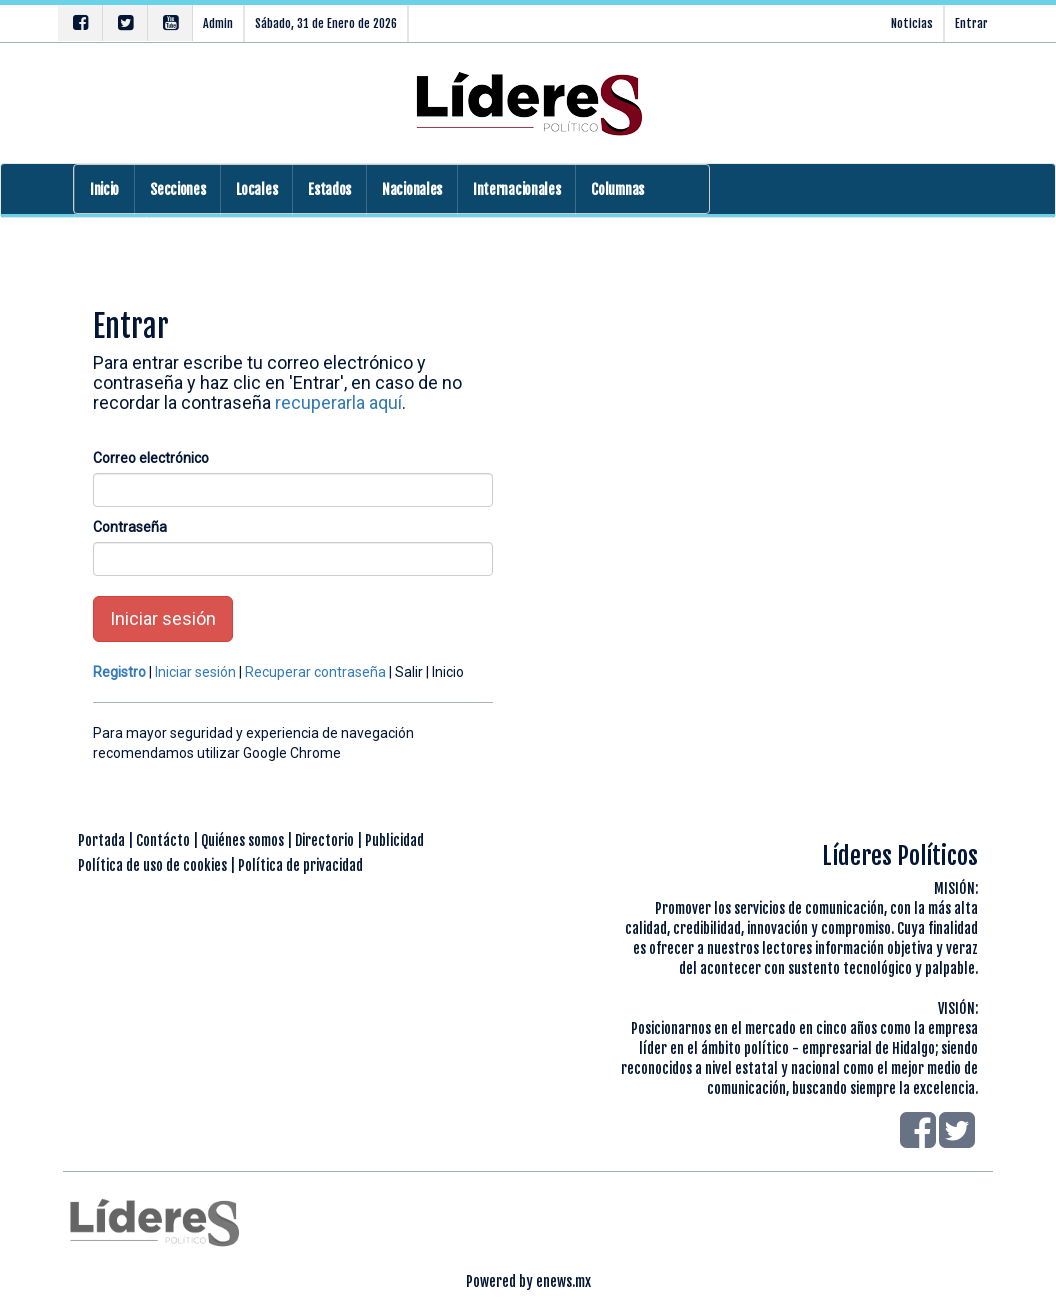 Image resolution: width=1056 pixels, height=1302 pixels. Describe the element at coordinates (324, 840) in the screenshot. I see `Directorio` at that location.